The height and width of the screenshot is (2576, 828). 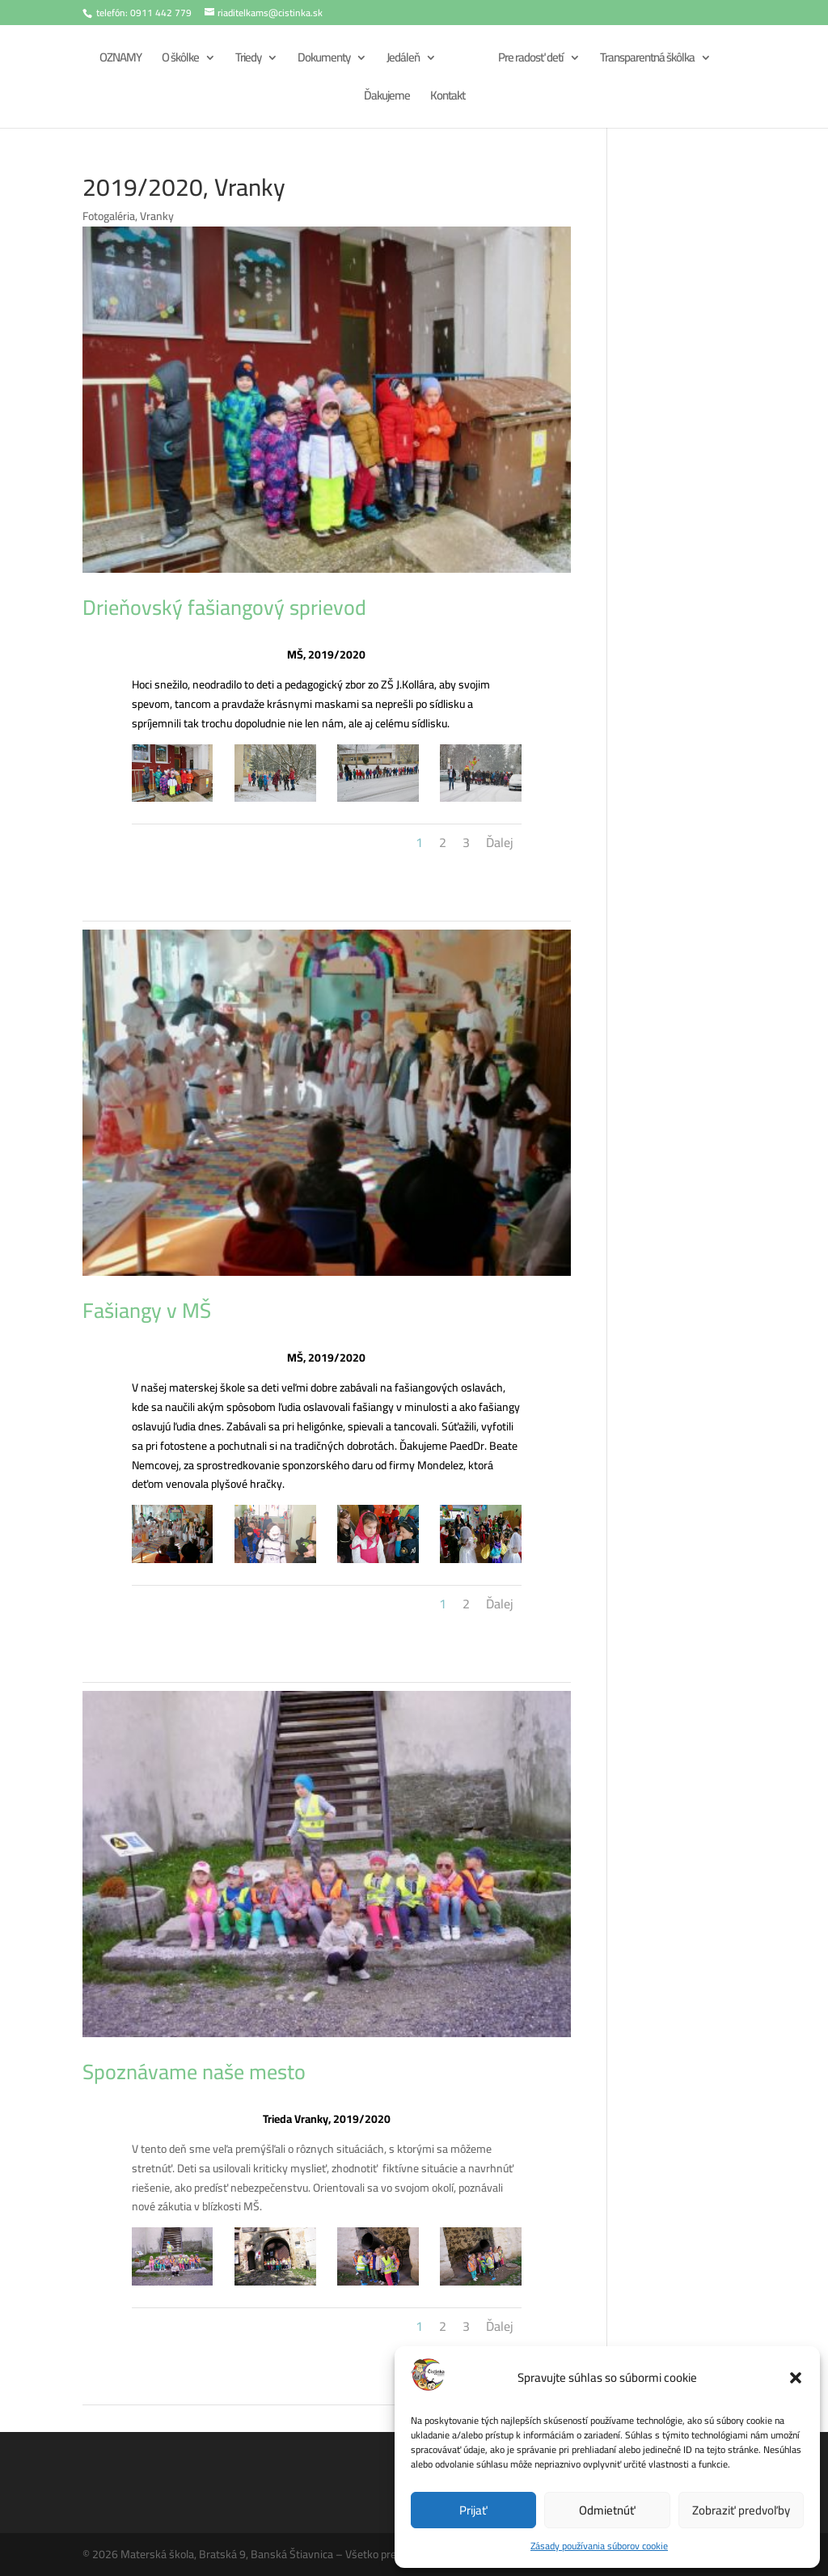 I want to click on [button], so click(x=796, y=2378).